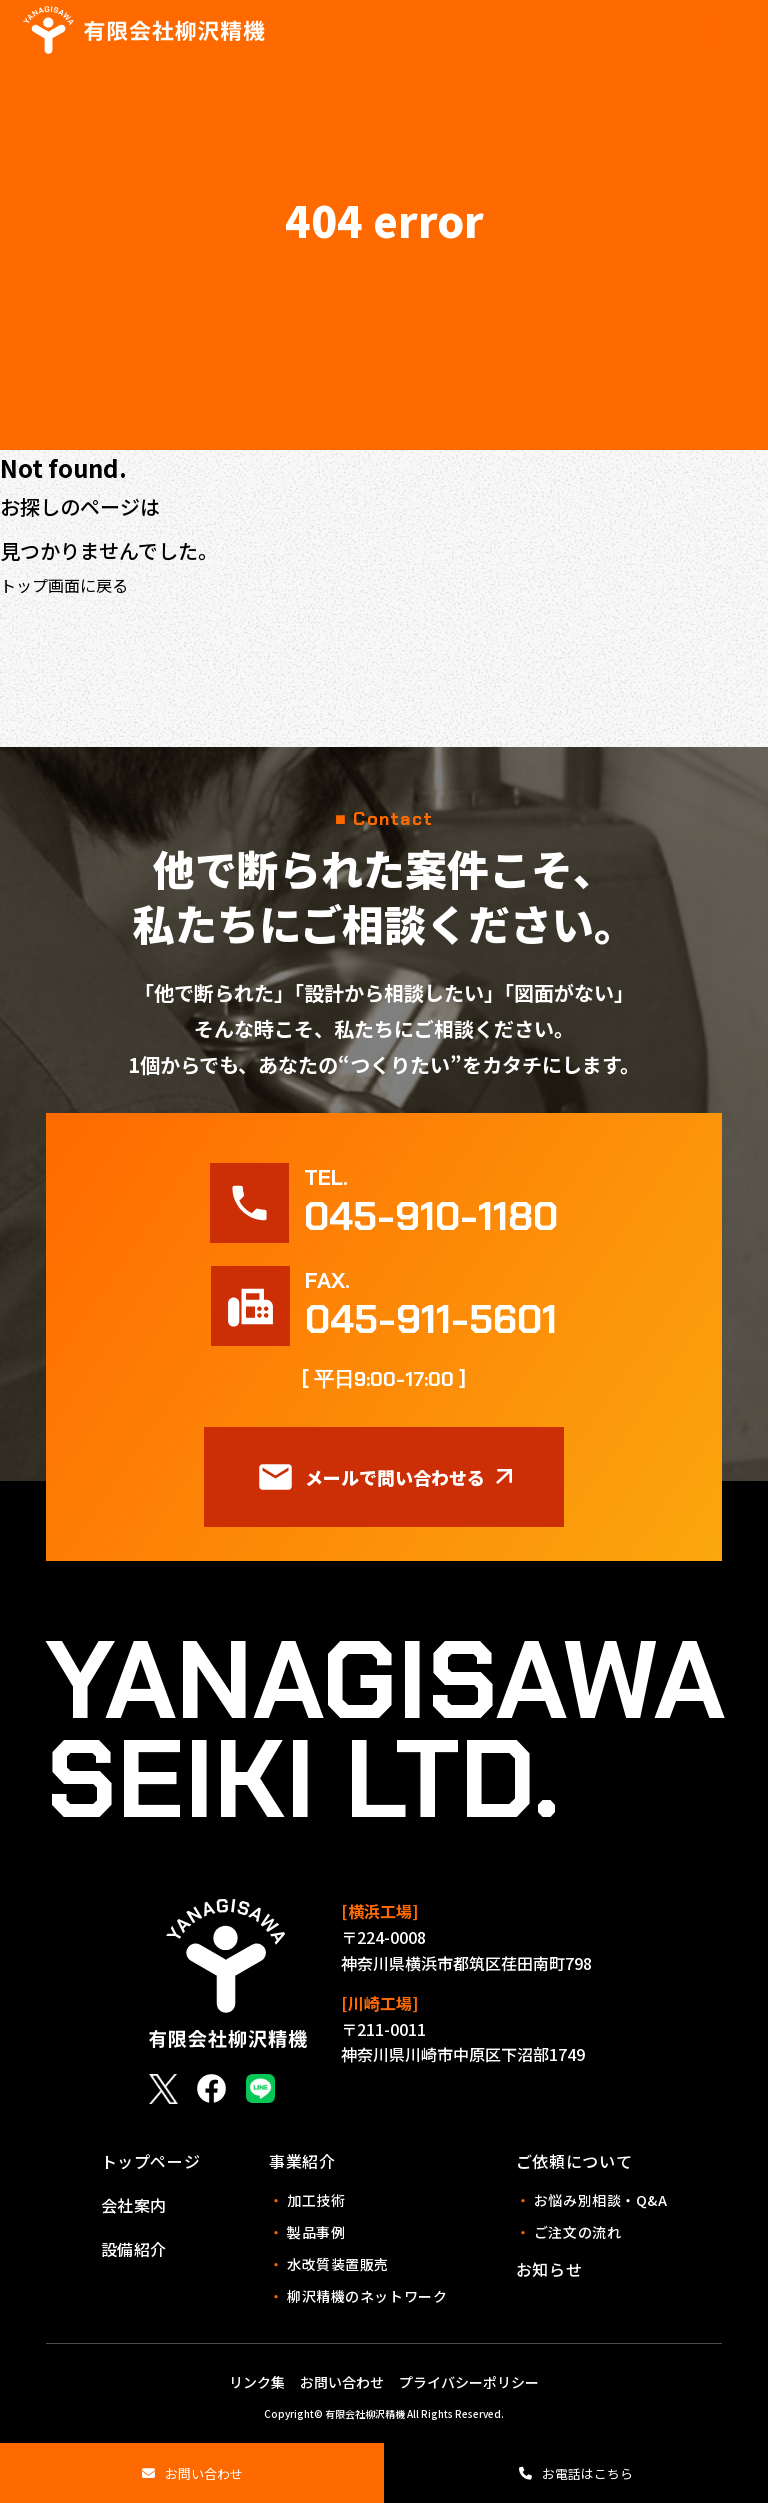 Image resolution: width=768 pixels, height=2503 pixels. Describe the element at coordinates (307, 2232) in the screenshot. I see `製品事例` at that location.